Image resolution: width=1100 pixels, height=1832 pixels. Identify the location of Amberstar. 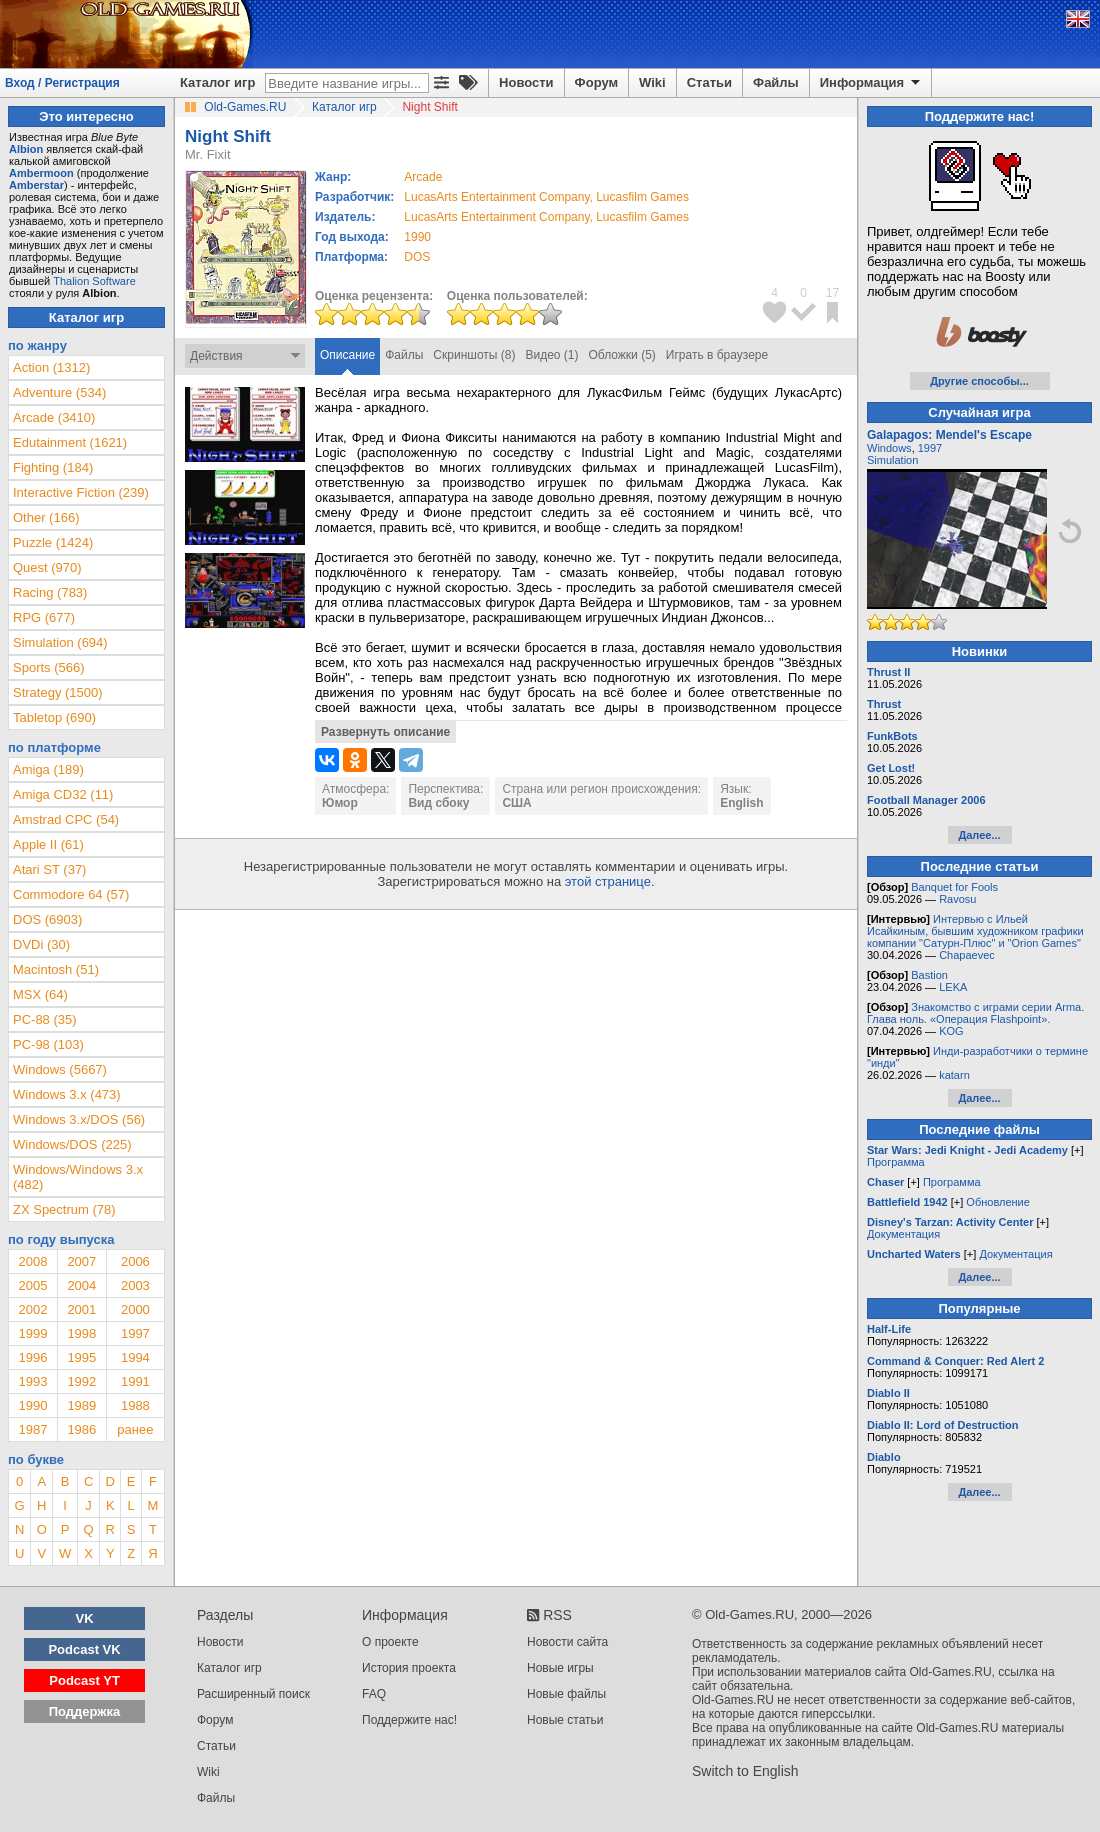
(36, 185).